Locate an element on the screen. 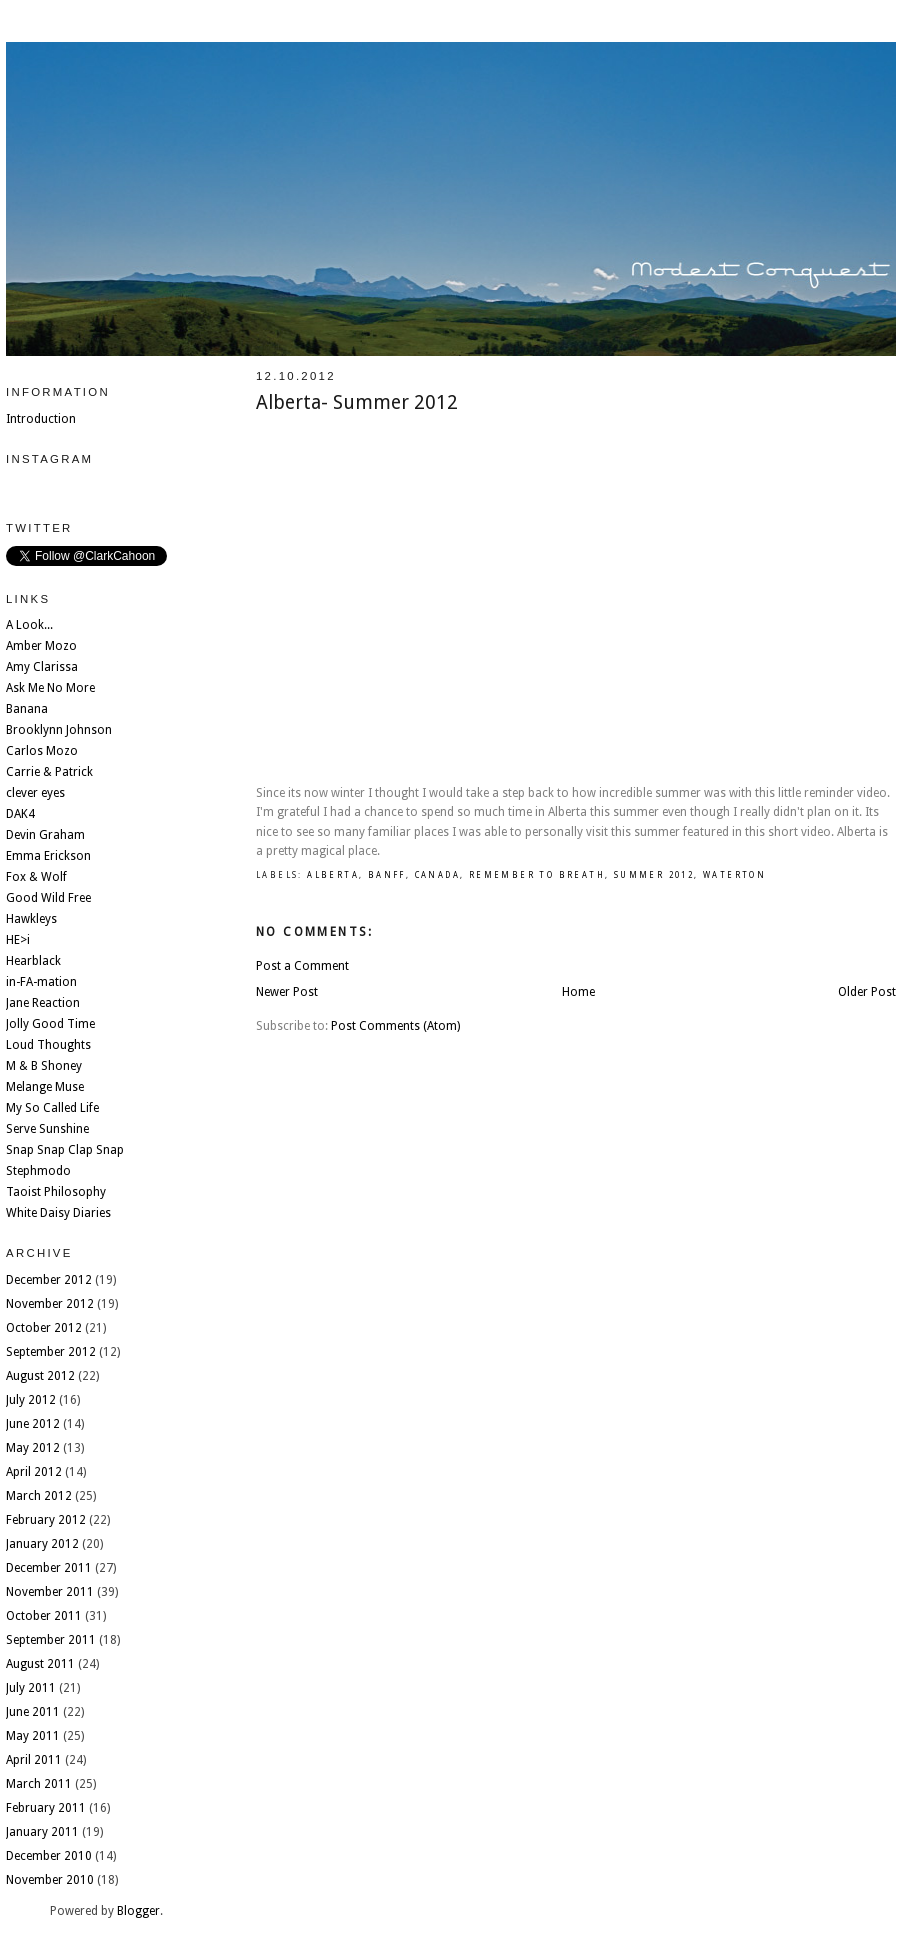  March 2011 is located at coordinates (39, 1784).